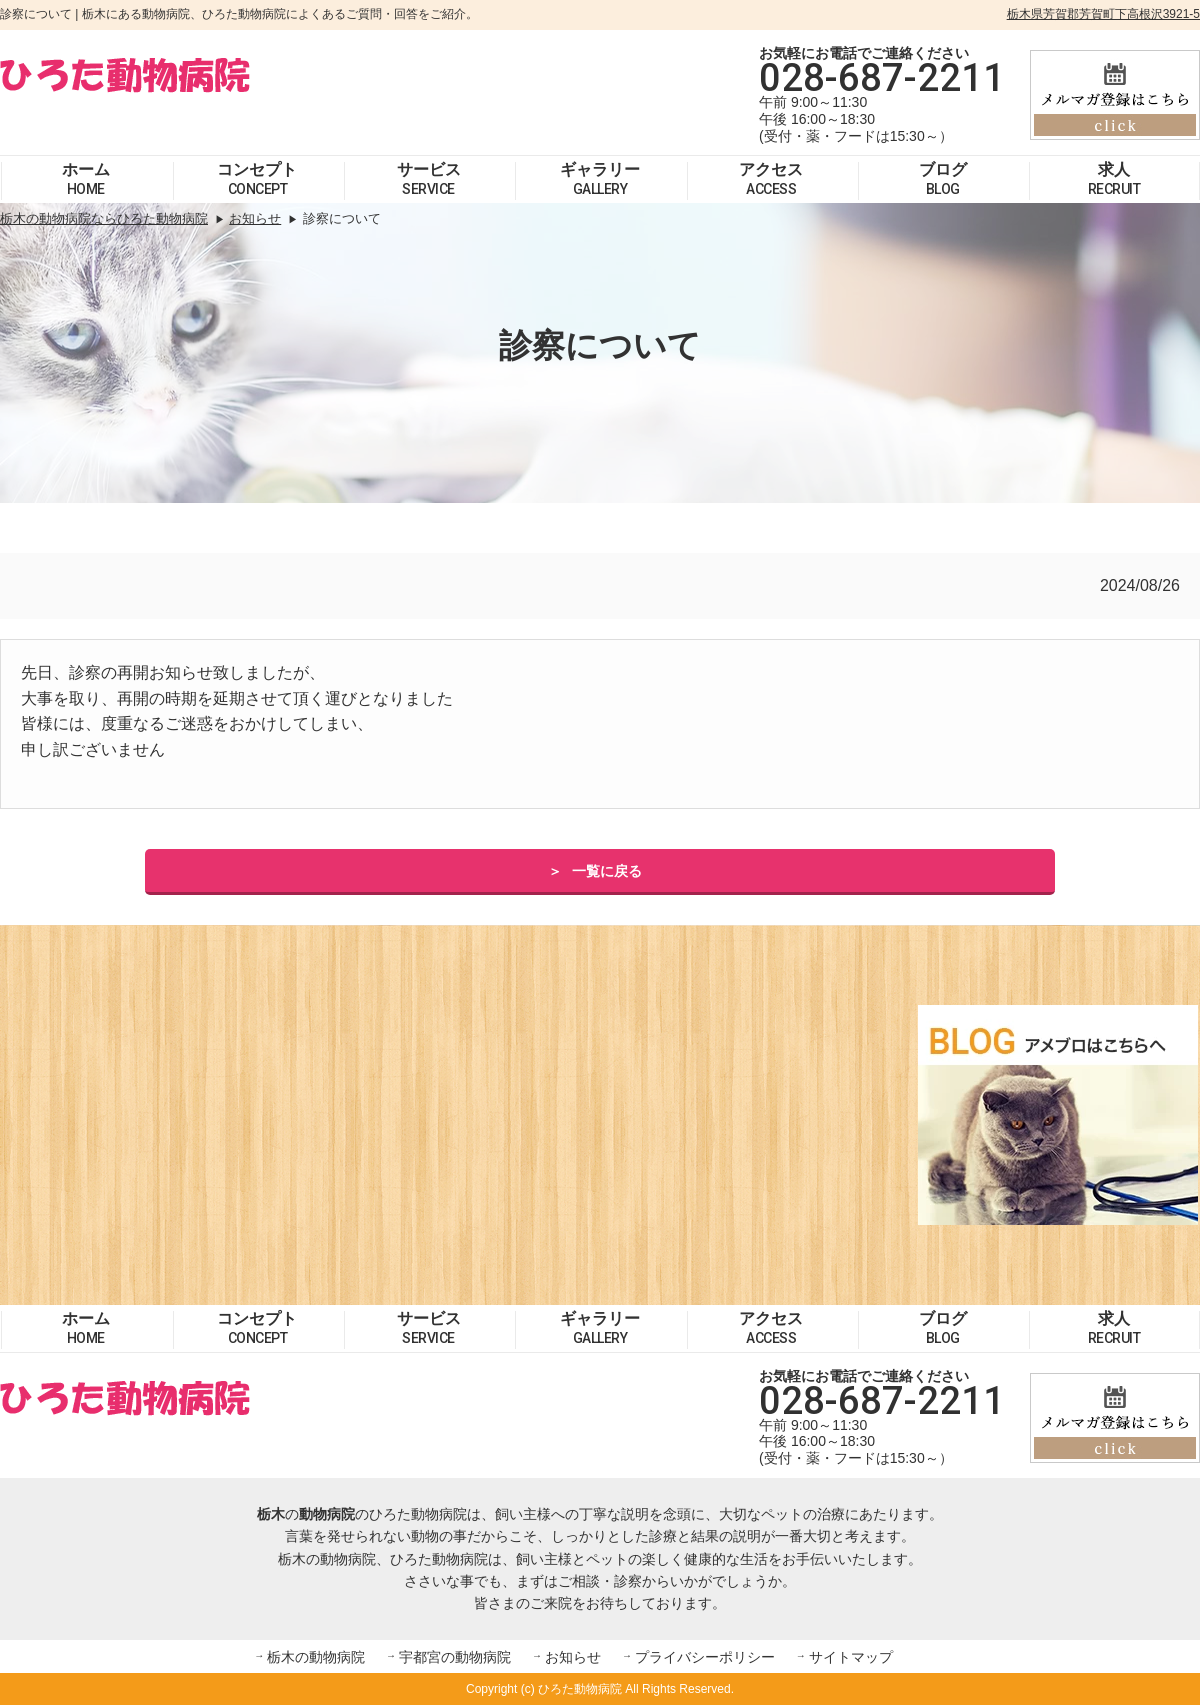  Describe the element at coordinates (429, 179) in the screenshot. I see `サービス` at that location.